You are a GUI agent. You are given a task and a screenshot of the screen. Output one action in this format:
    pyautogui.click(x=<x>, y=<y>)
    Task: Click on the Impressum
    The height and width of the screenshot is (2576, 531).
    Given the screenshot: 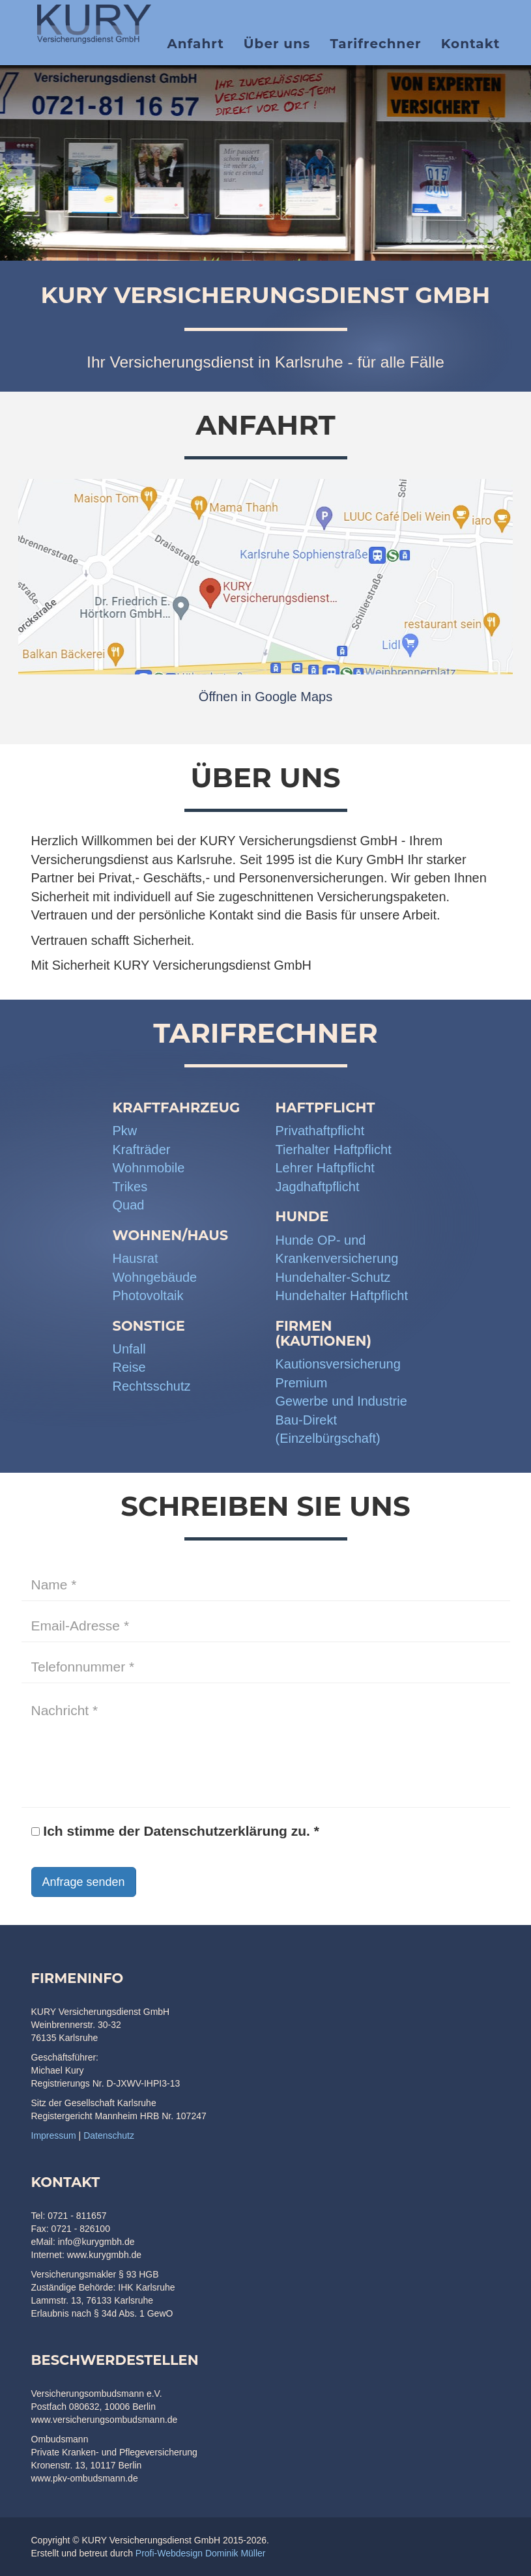 What is the action you would take?
    pyautogui.click(x=53, y=2135)
    